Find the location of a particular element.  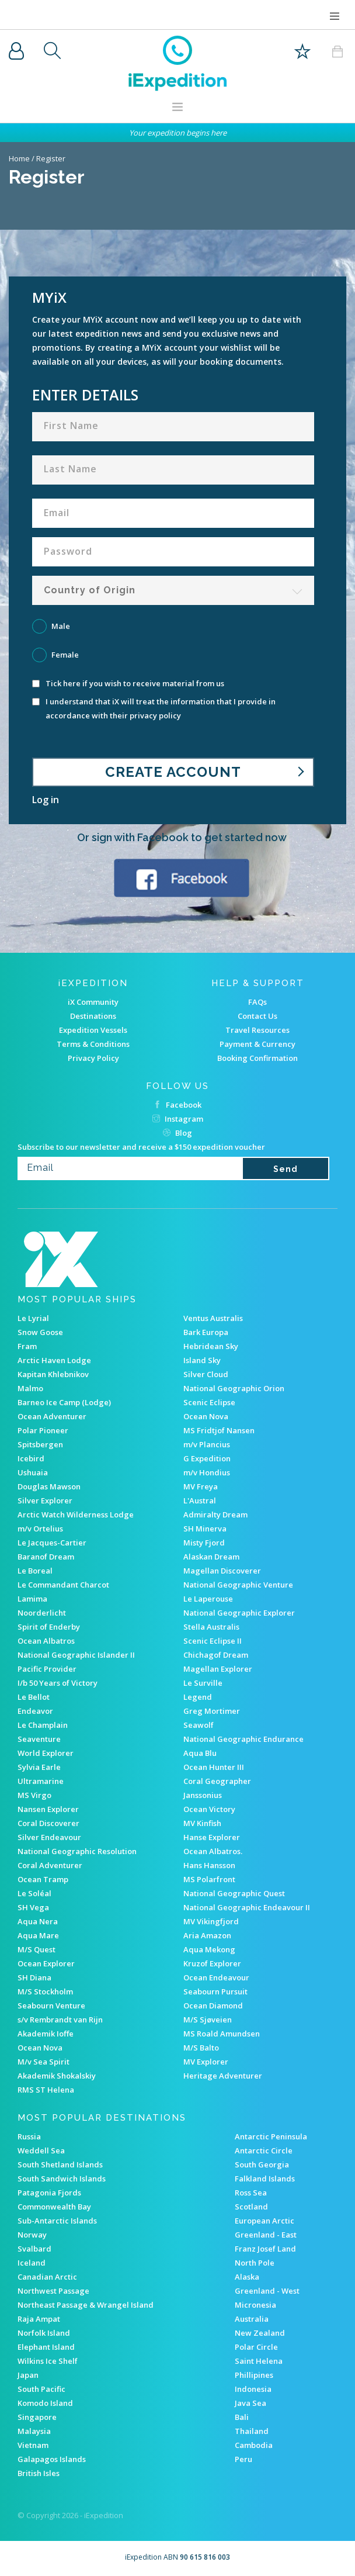

Iceland is located at coordinates (32, 2262).